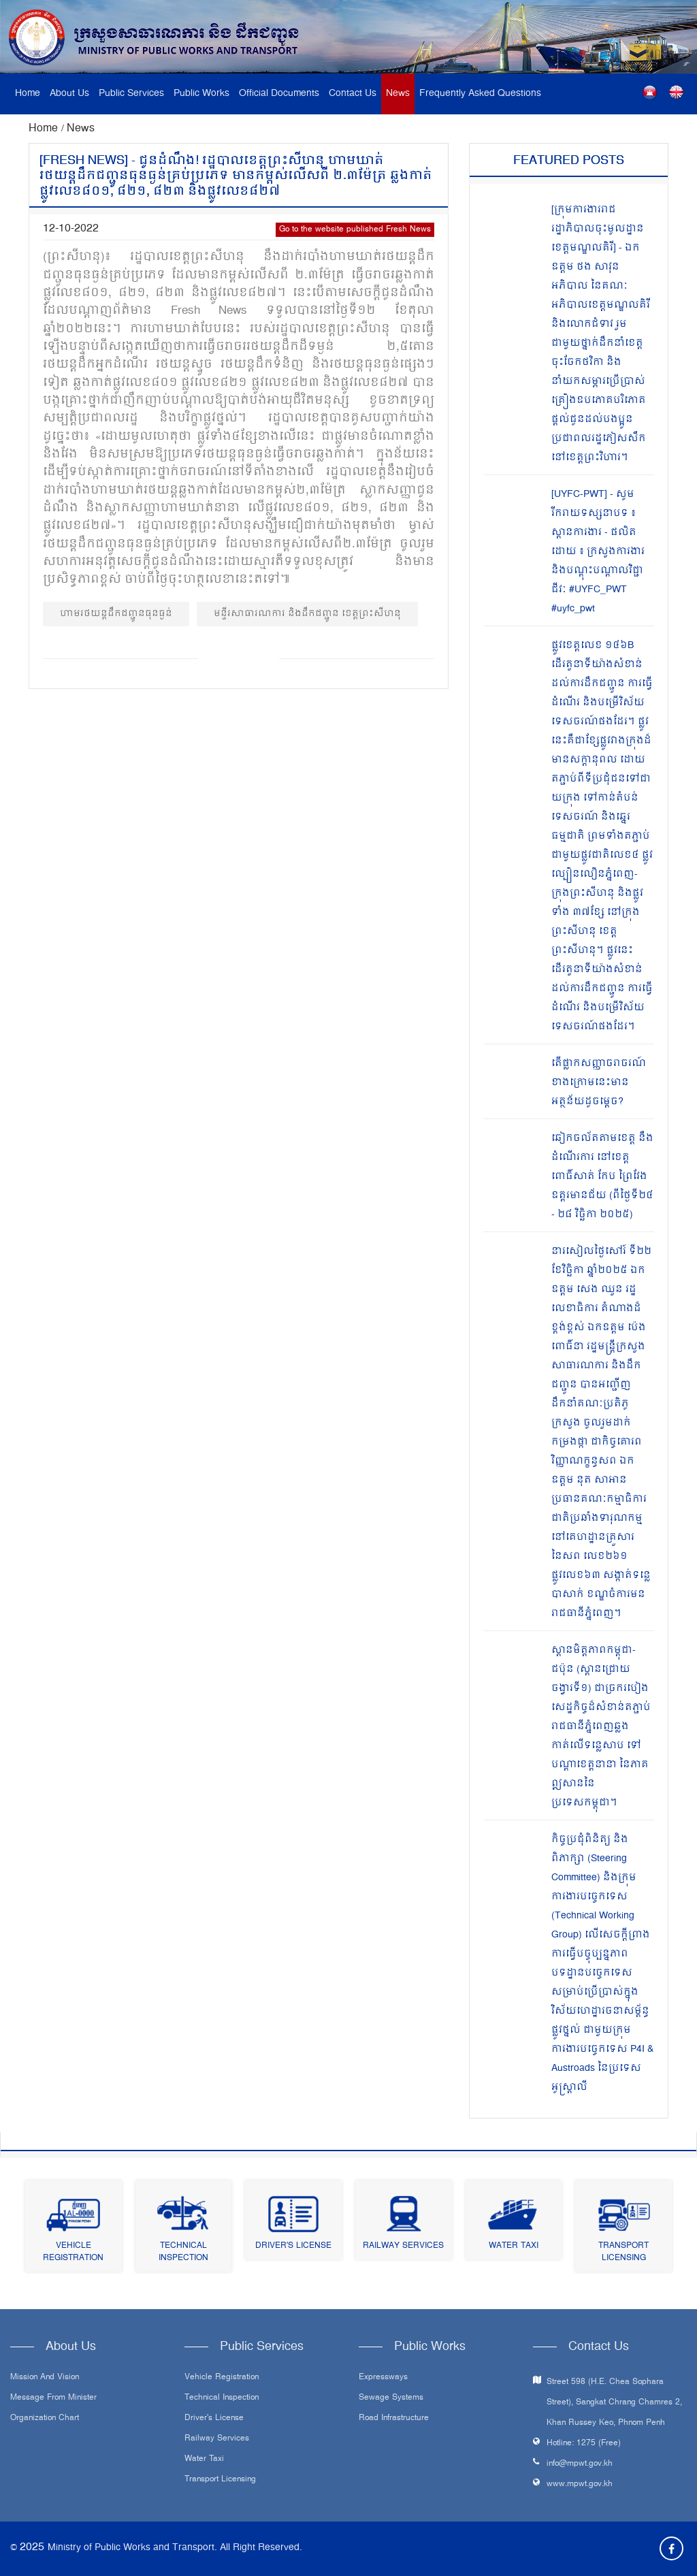 The height and width of the screenshot is (2576, 697). I want to click on Sewage systems, so click(391, 2398).